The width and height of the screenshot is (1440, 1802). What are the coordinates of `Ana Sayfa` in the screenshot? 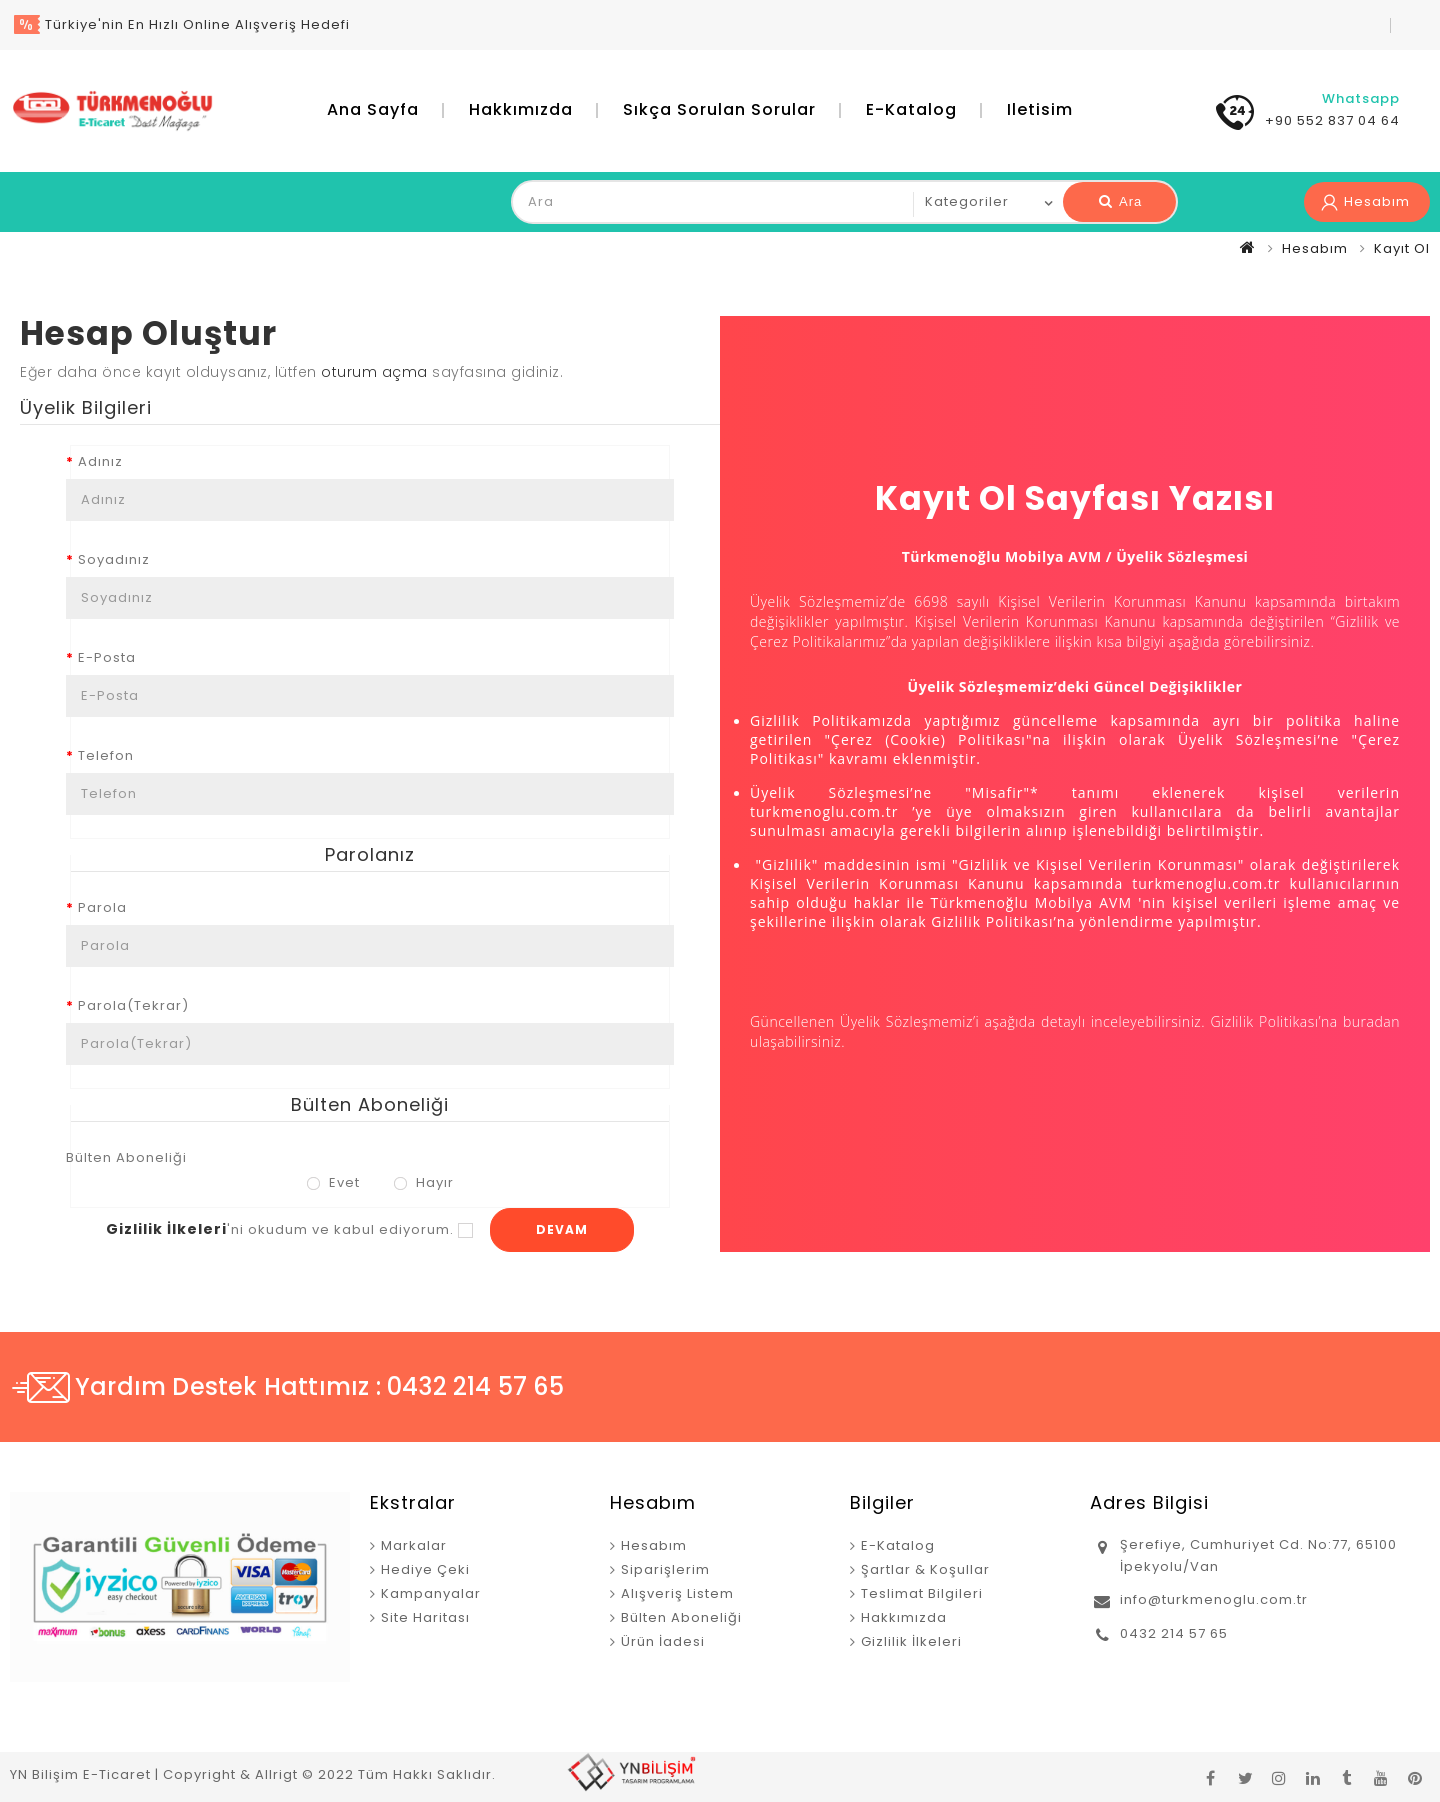 It's located at (373, 109).